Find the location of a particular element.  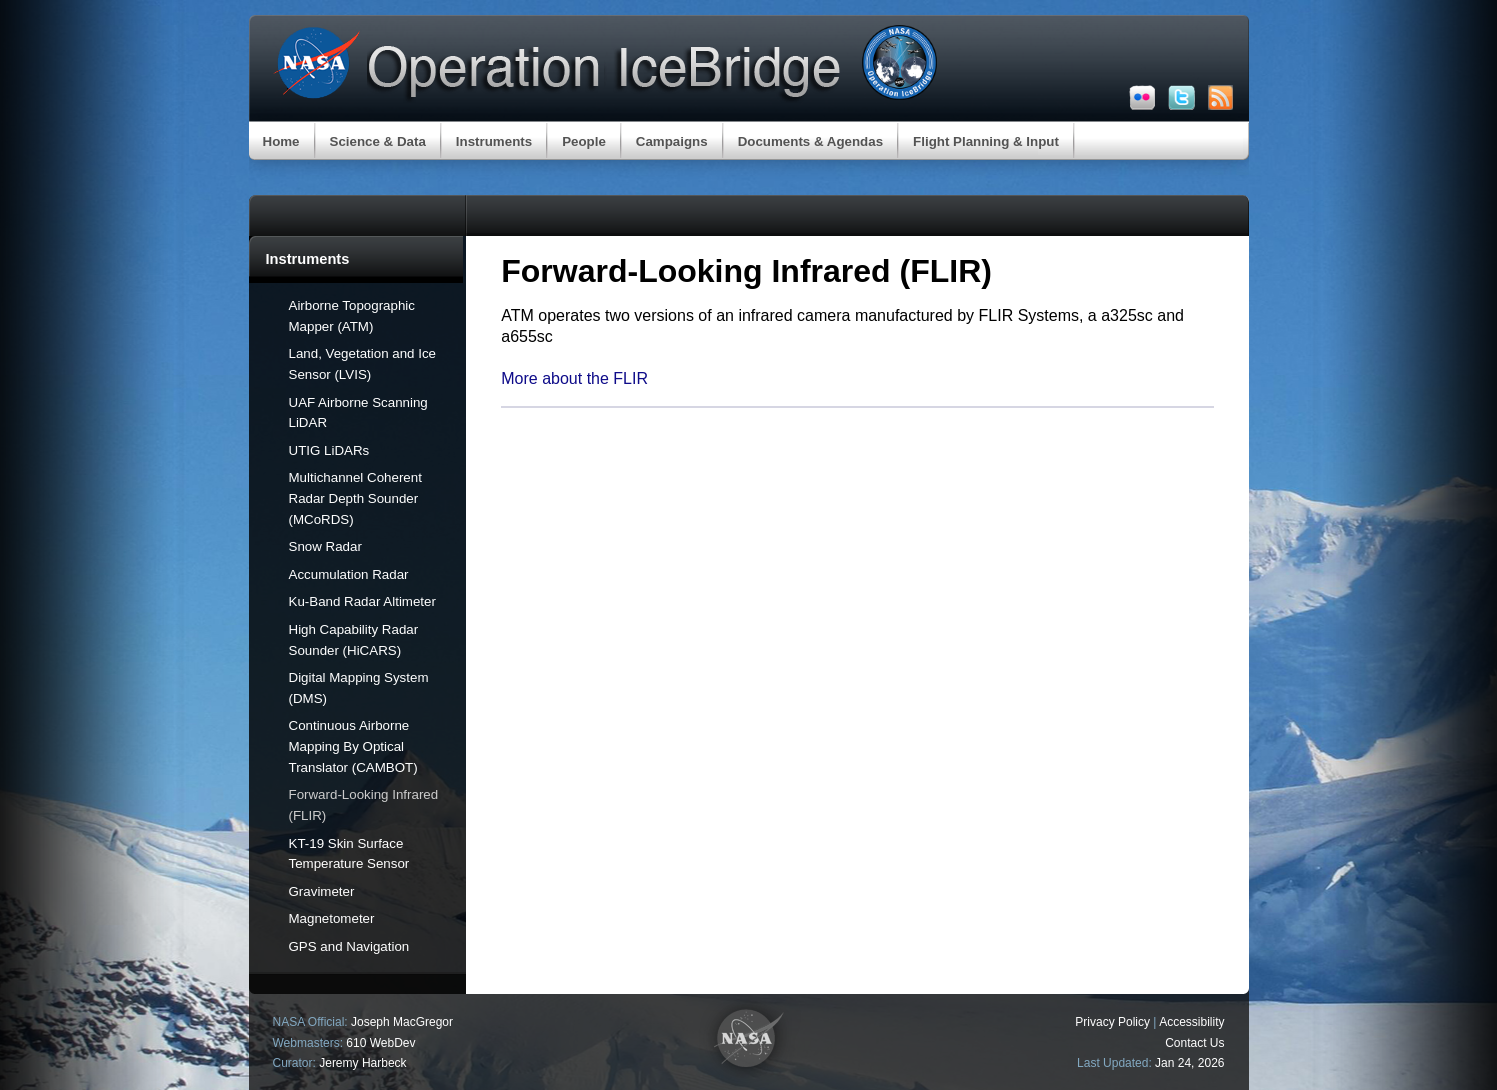

Flight Planning & Input is located at coordinates (986, 141).